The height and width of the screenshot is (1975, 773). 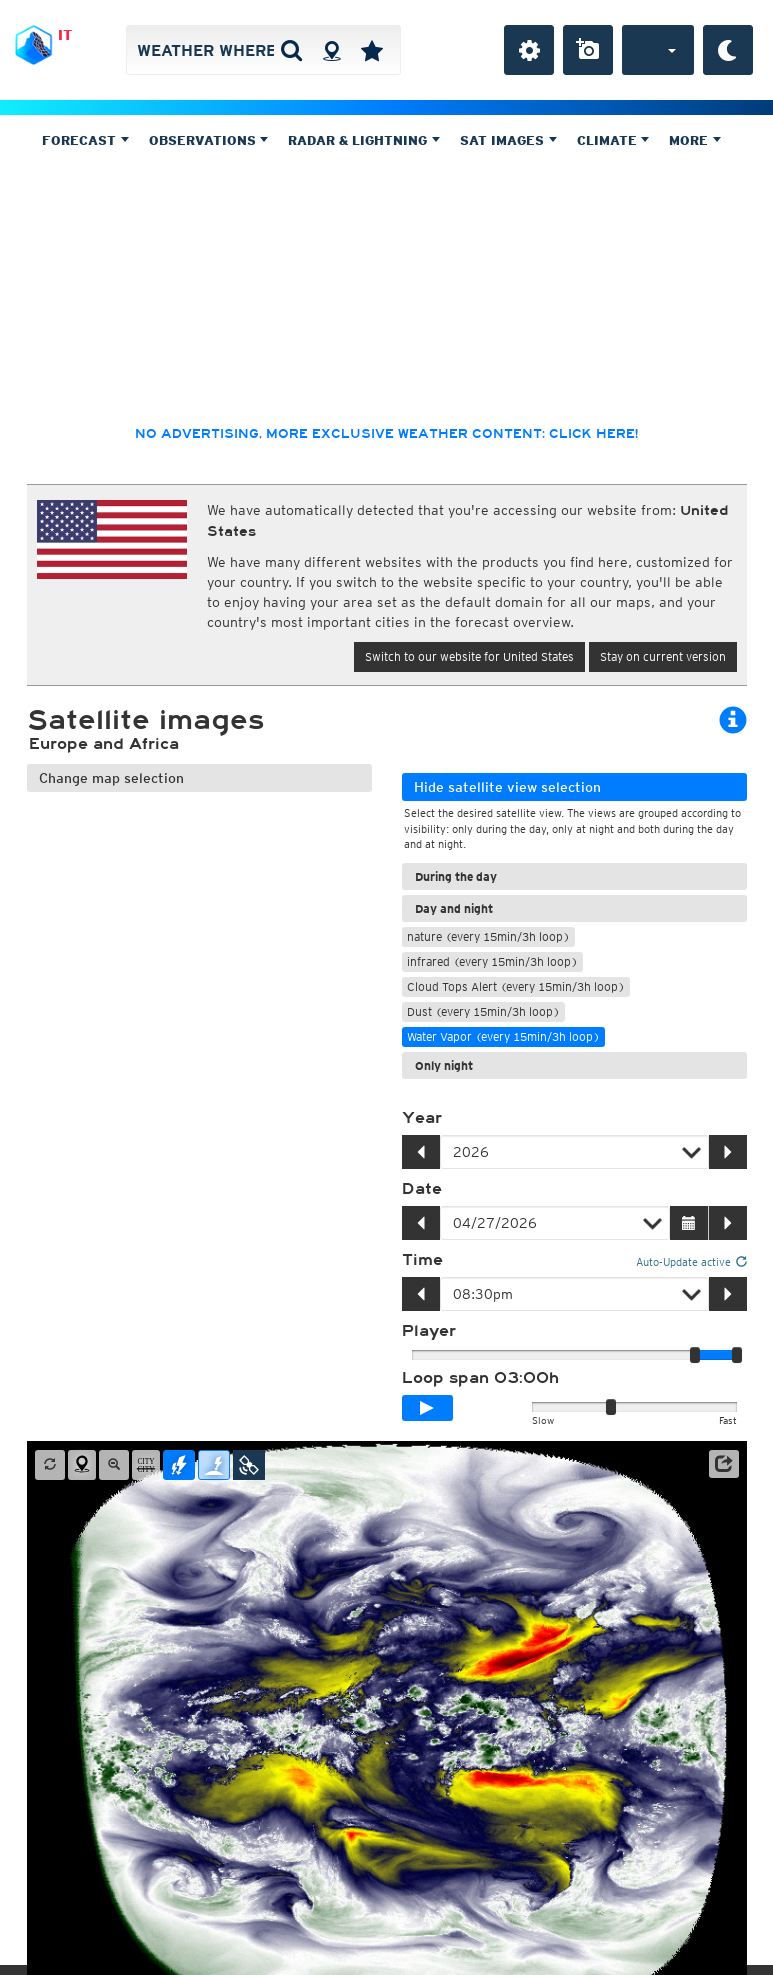 What do you see at coordinates (456, 876) in the screenshot?
I see `During the day` at bounding box center [456, 876].